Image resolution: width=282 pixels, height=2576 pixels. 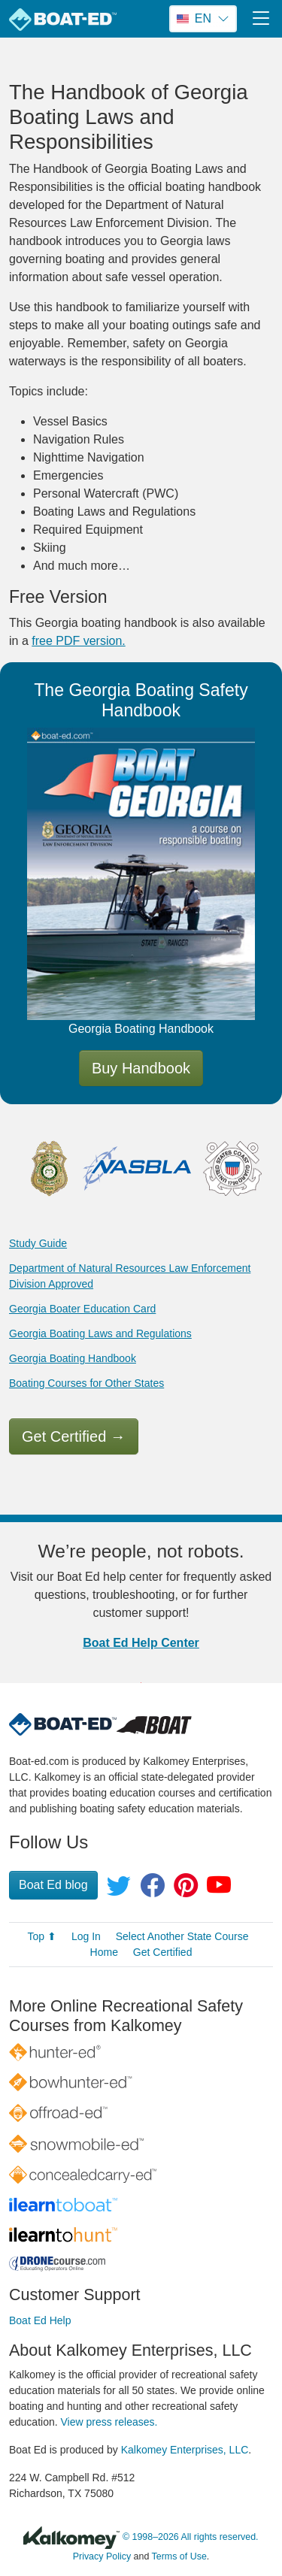 What do you see at coordinates (141, 1068) in the screenshot?
I see `Buy Handbook` at bounding box center [141, 1068].